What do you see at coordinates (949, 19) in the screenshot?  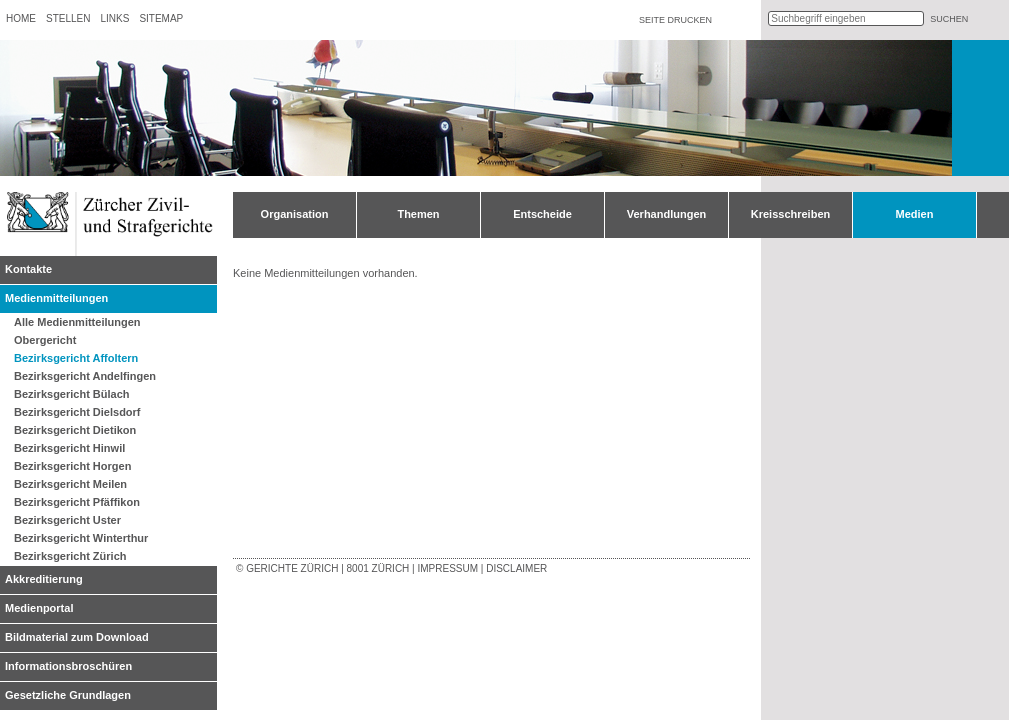 I see `suchen` at bounding box center [949, 19].